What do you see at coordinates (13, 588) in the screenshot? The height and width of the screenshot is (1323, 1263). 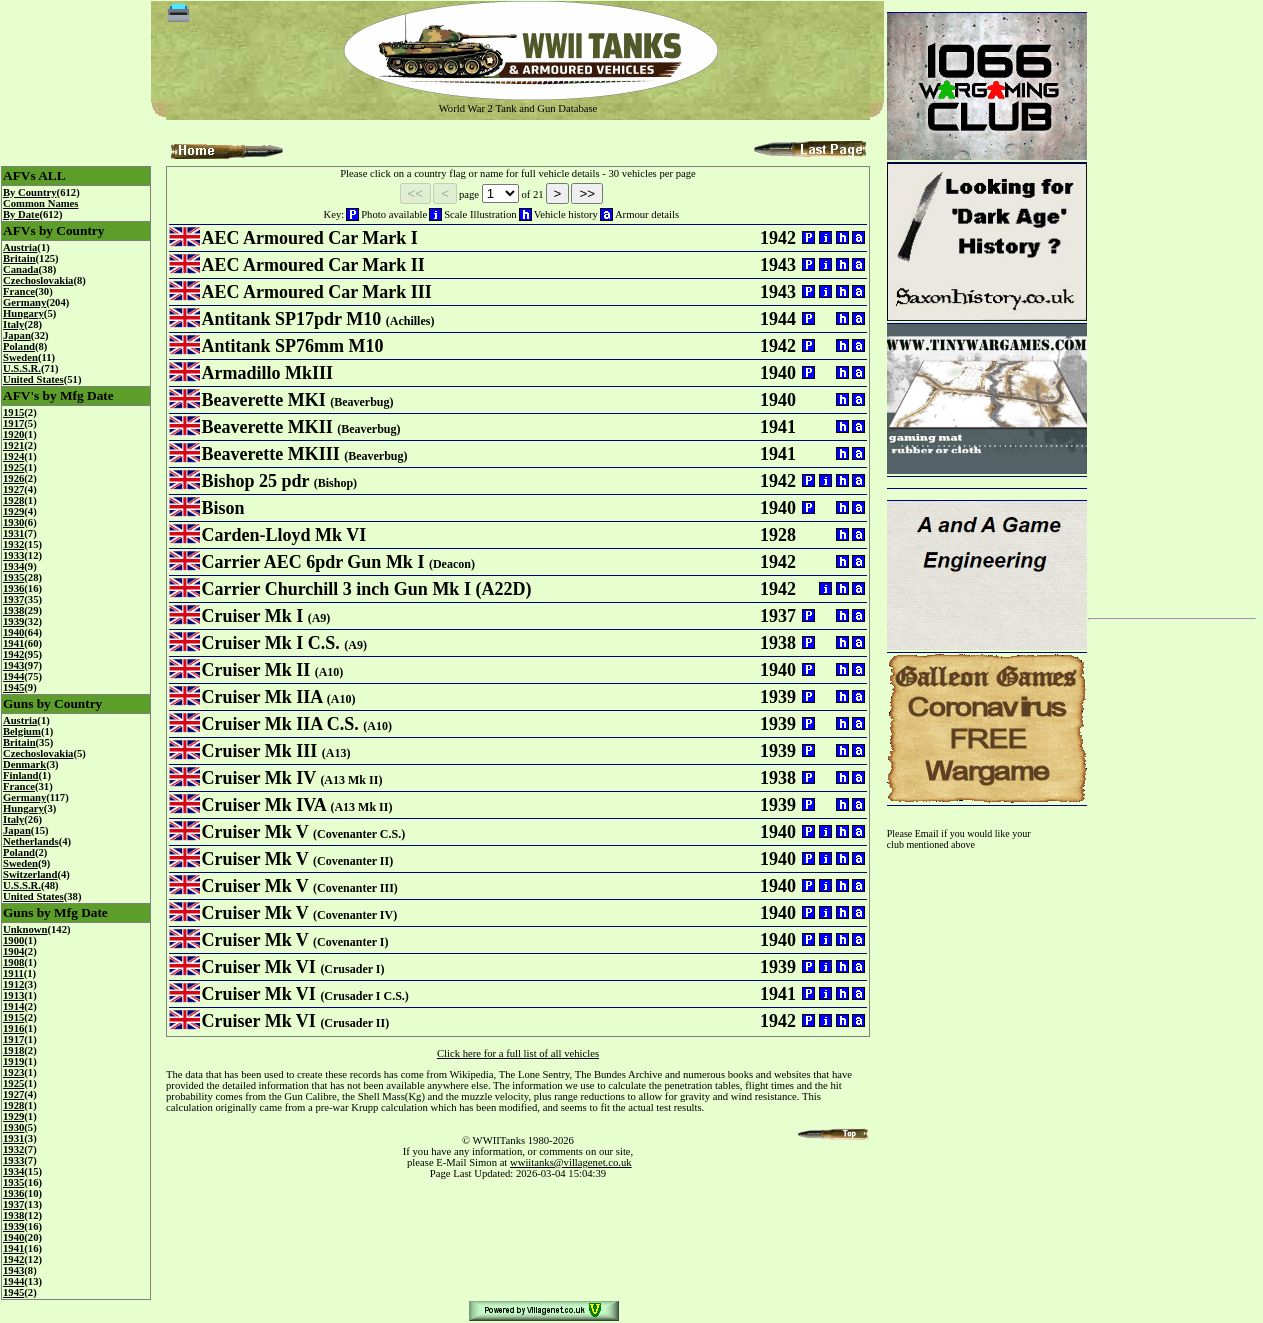 I see `1936` at bounding box center [13, 588].